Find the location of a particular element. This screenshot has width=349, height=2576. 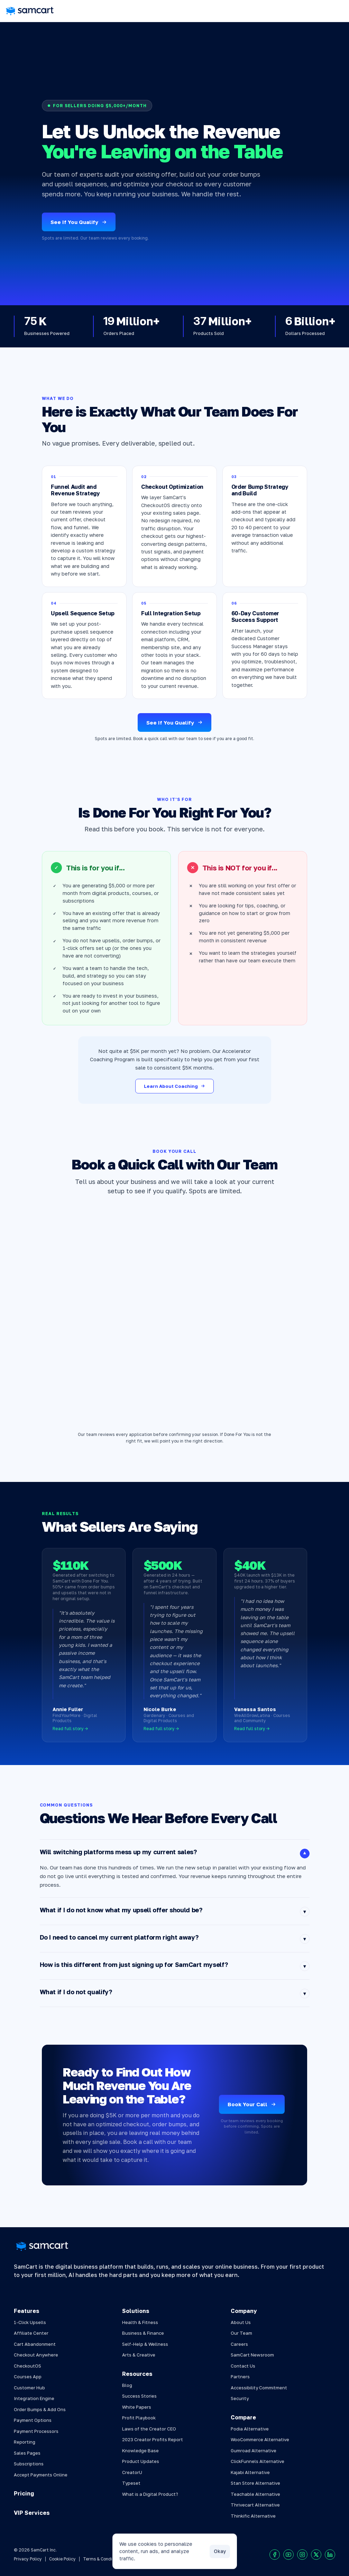

Success Stories is located at coordinates (139, 2396).